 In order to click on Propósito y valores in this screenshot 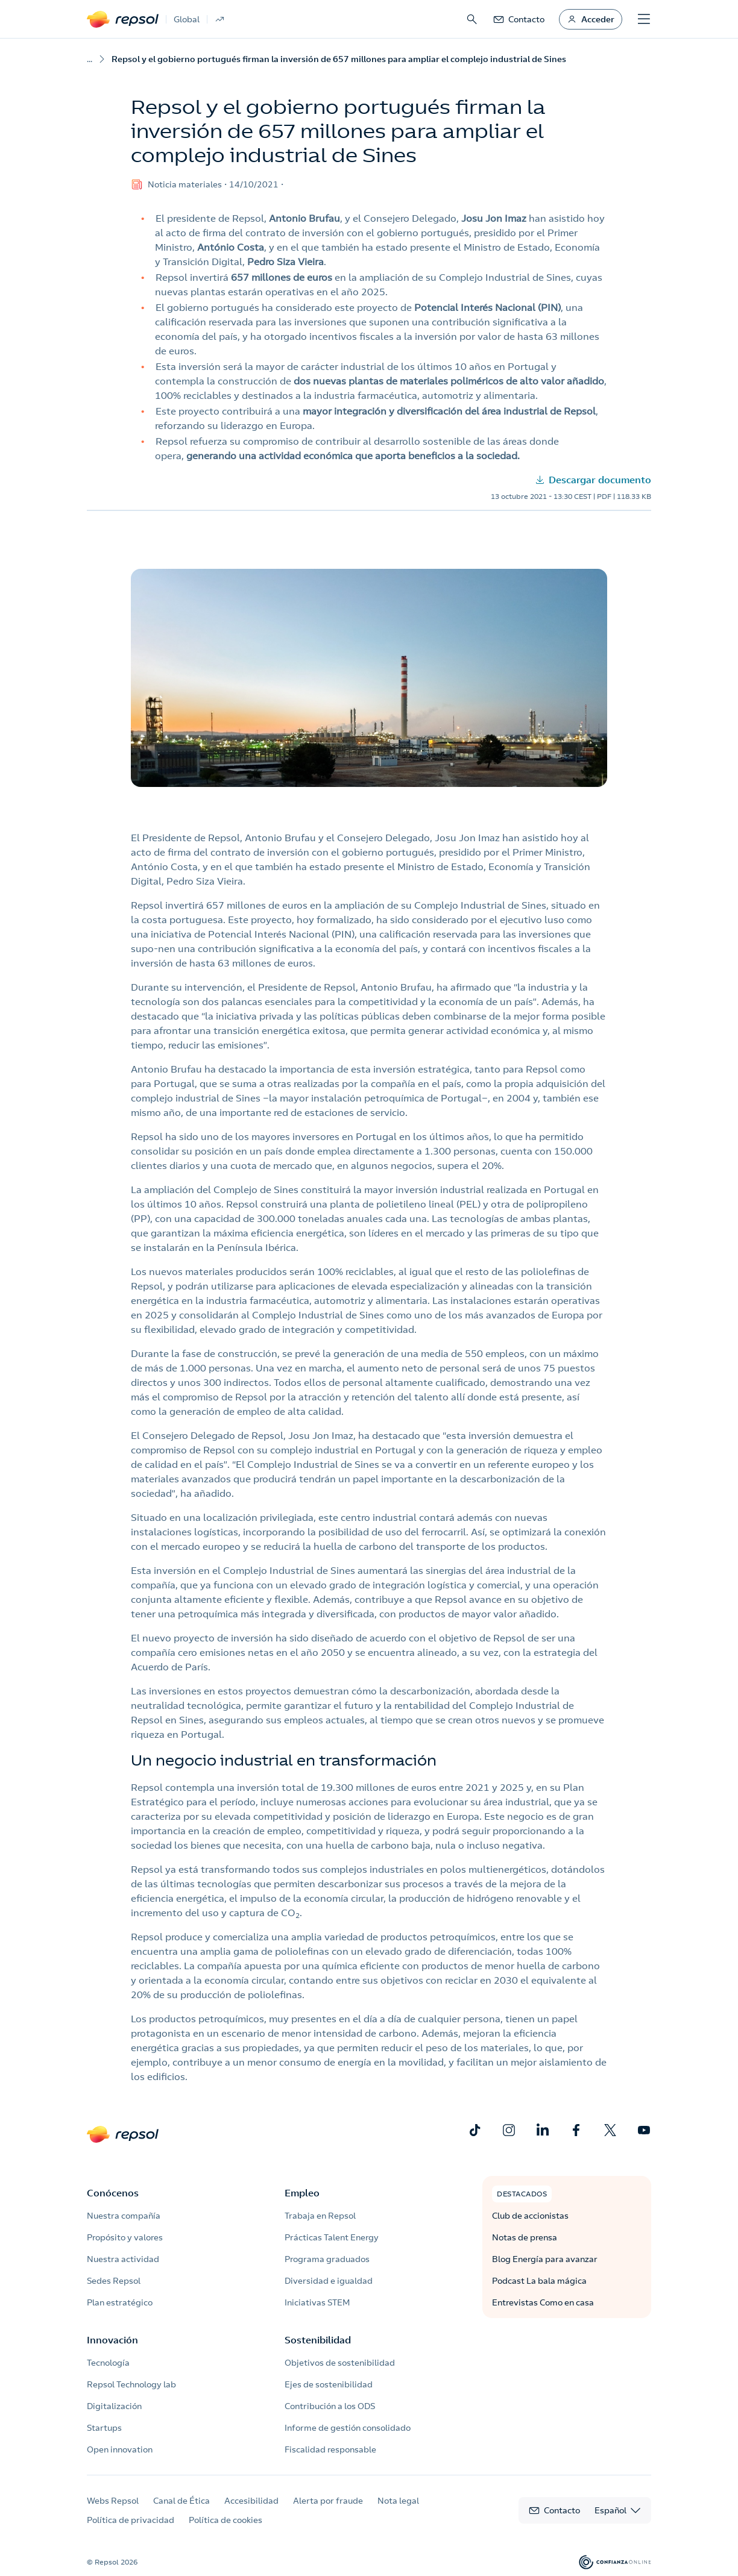, I will do `click(125, 2237)`.